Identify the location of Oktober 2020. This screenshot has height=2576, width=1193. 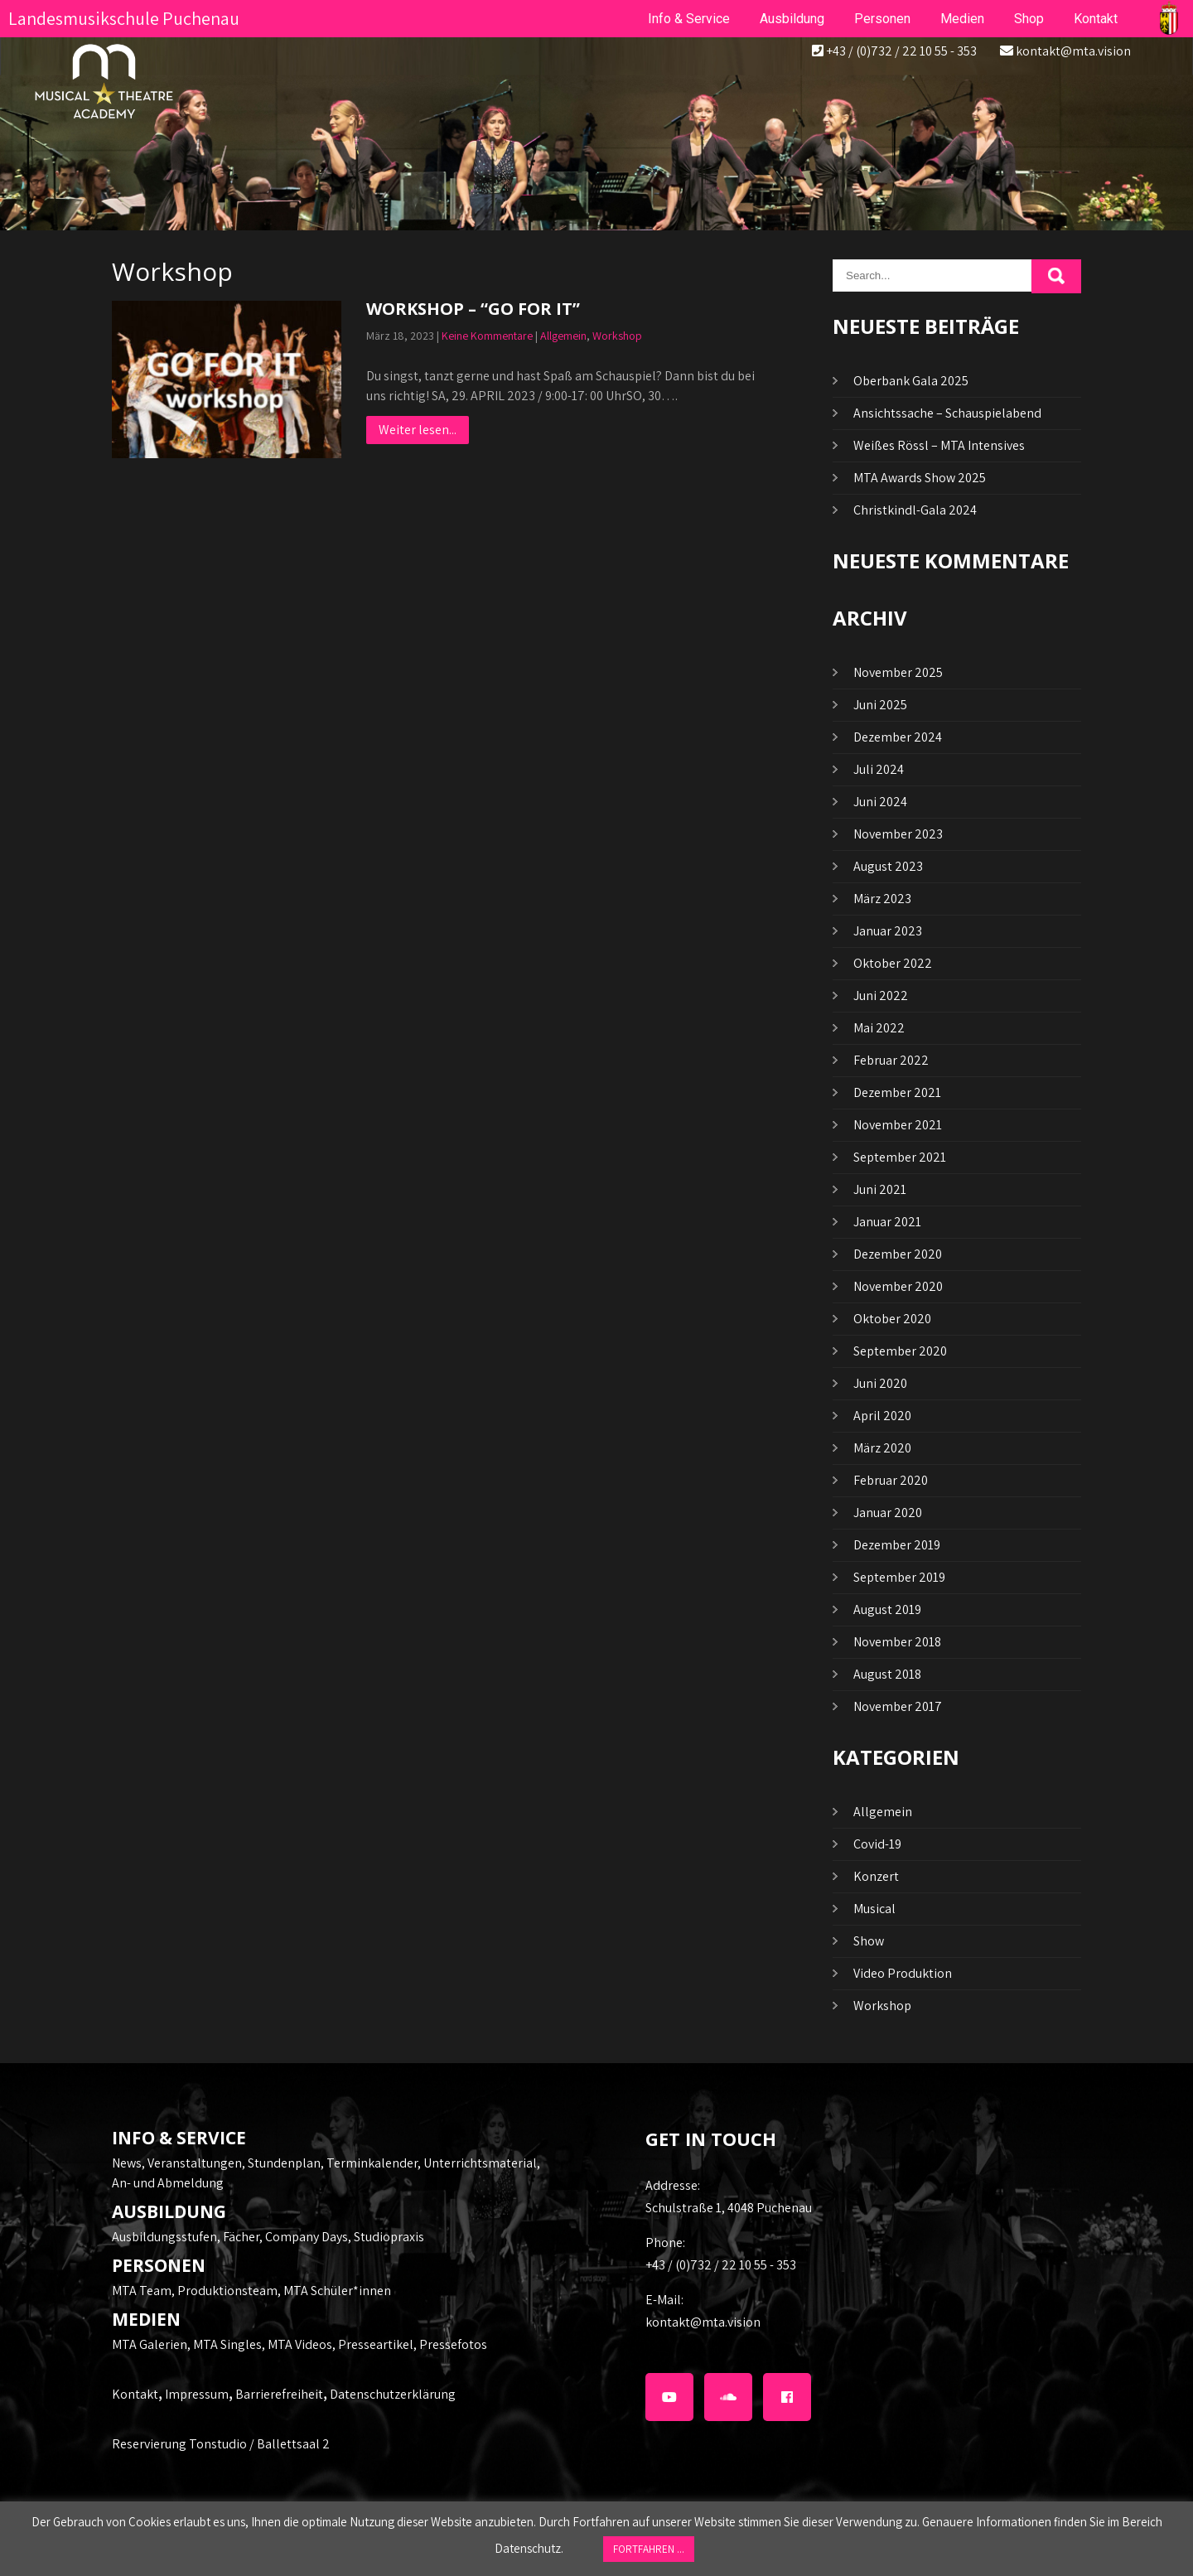
(892, 1318).